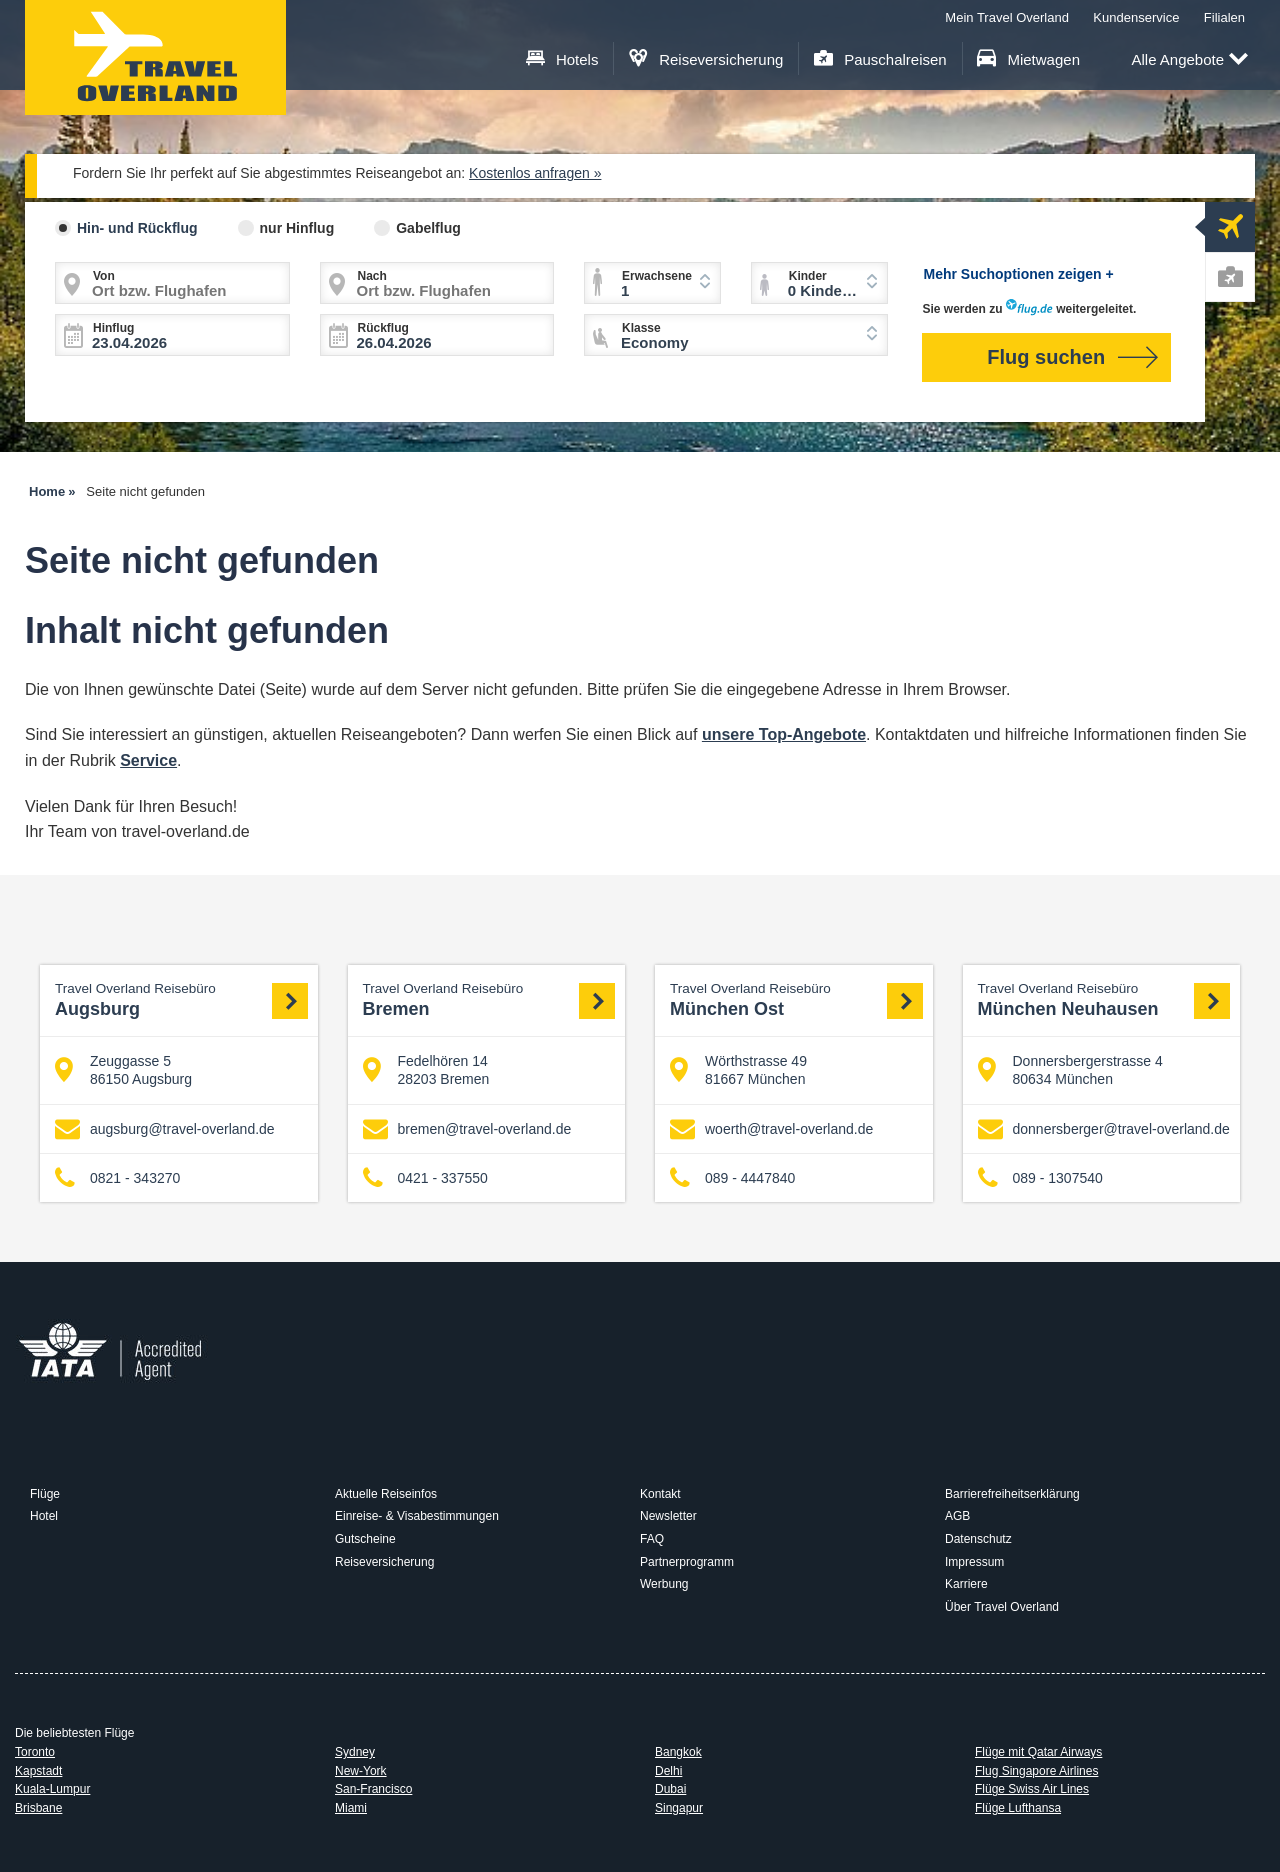 The width and height of the screenshot is (1280, 1872). I want to click on nur Hinflug, so click(297, 228).